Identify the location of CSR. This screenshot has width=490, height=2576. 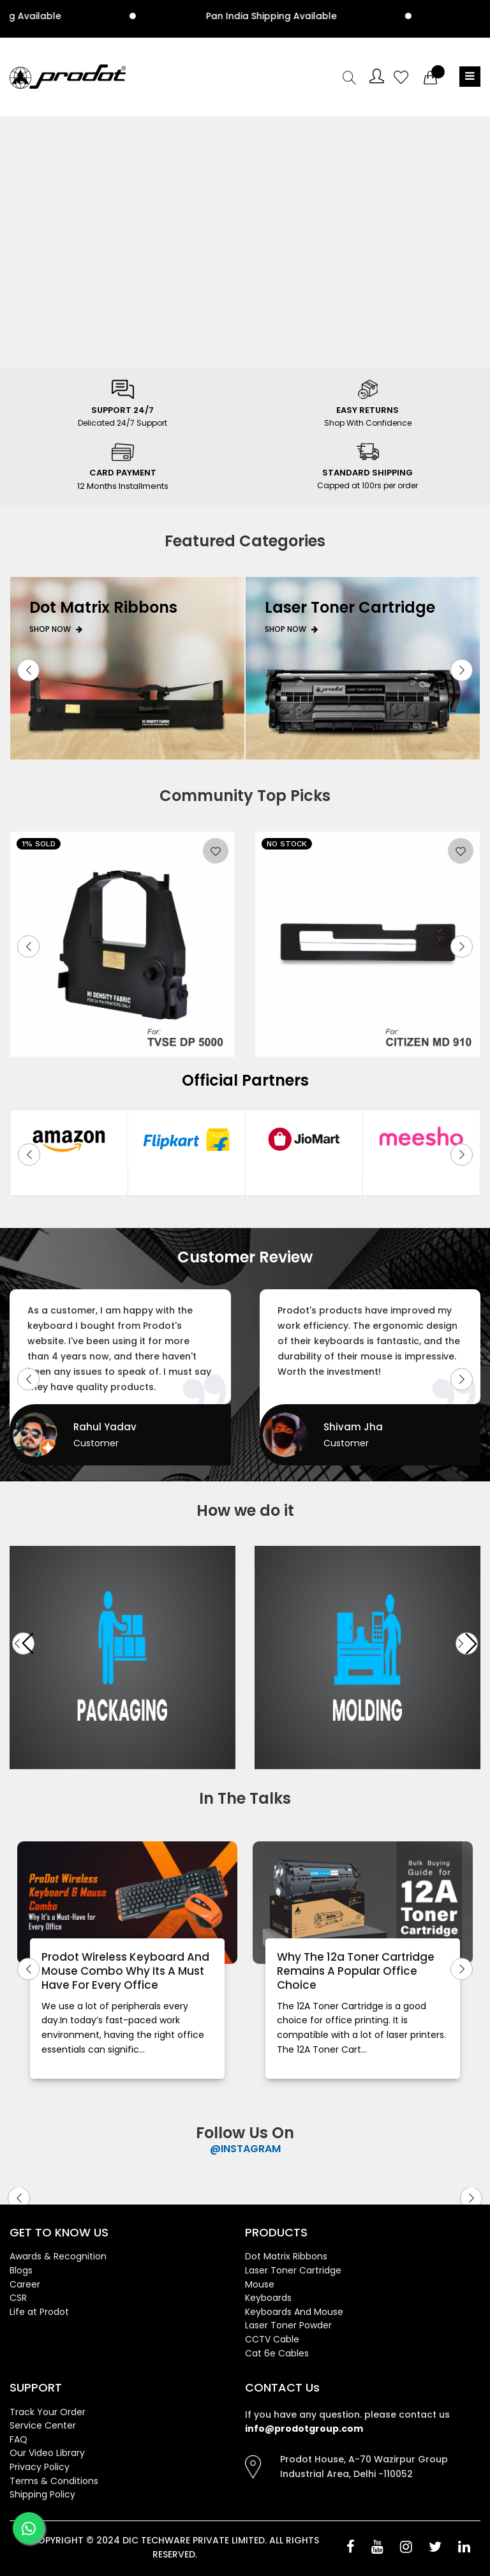
(18, 2297).